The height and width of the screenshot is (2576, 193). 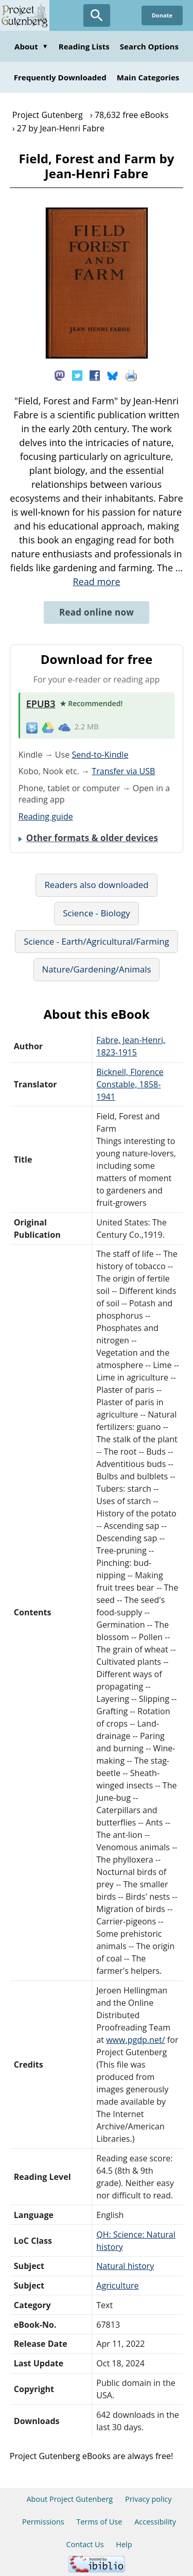 What do you see at coordinates (129, 1084) in the screenshot?
I see `Bicknell, Florence Constable, 1858-1941` at bounding box center [129, 1084].